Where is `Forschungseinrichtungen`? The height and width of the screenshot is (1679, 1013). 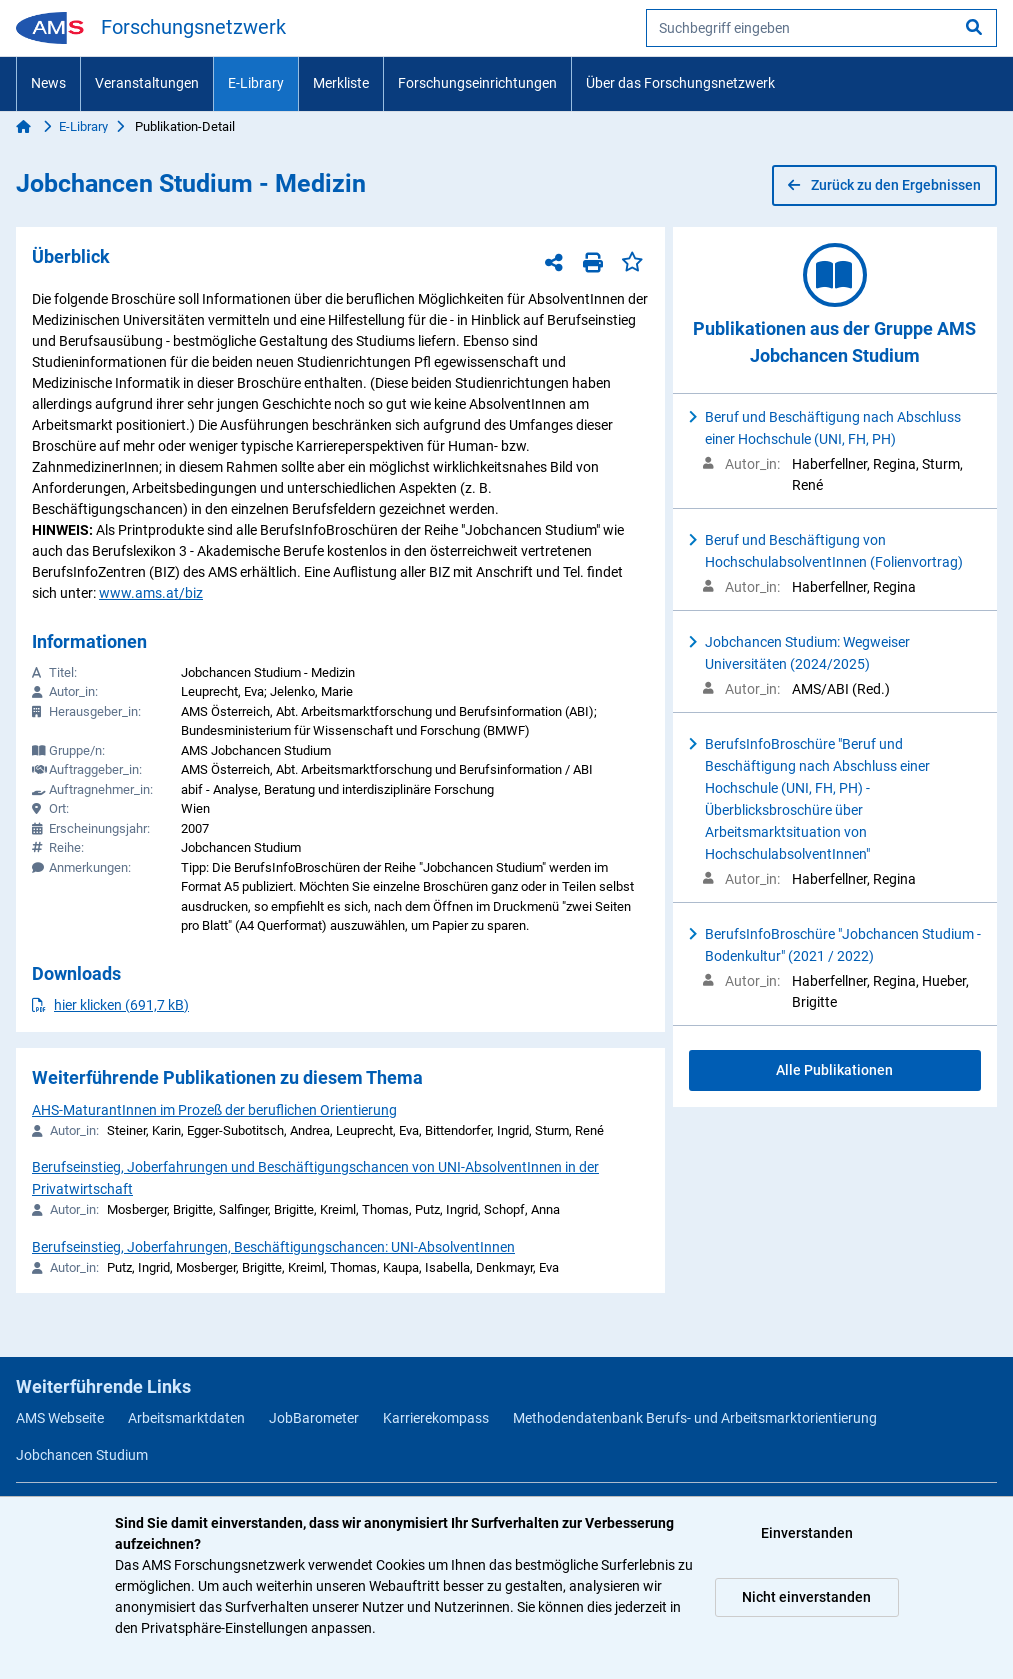
Forschungseinrichtungen is located at coordinates (477, 83).